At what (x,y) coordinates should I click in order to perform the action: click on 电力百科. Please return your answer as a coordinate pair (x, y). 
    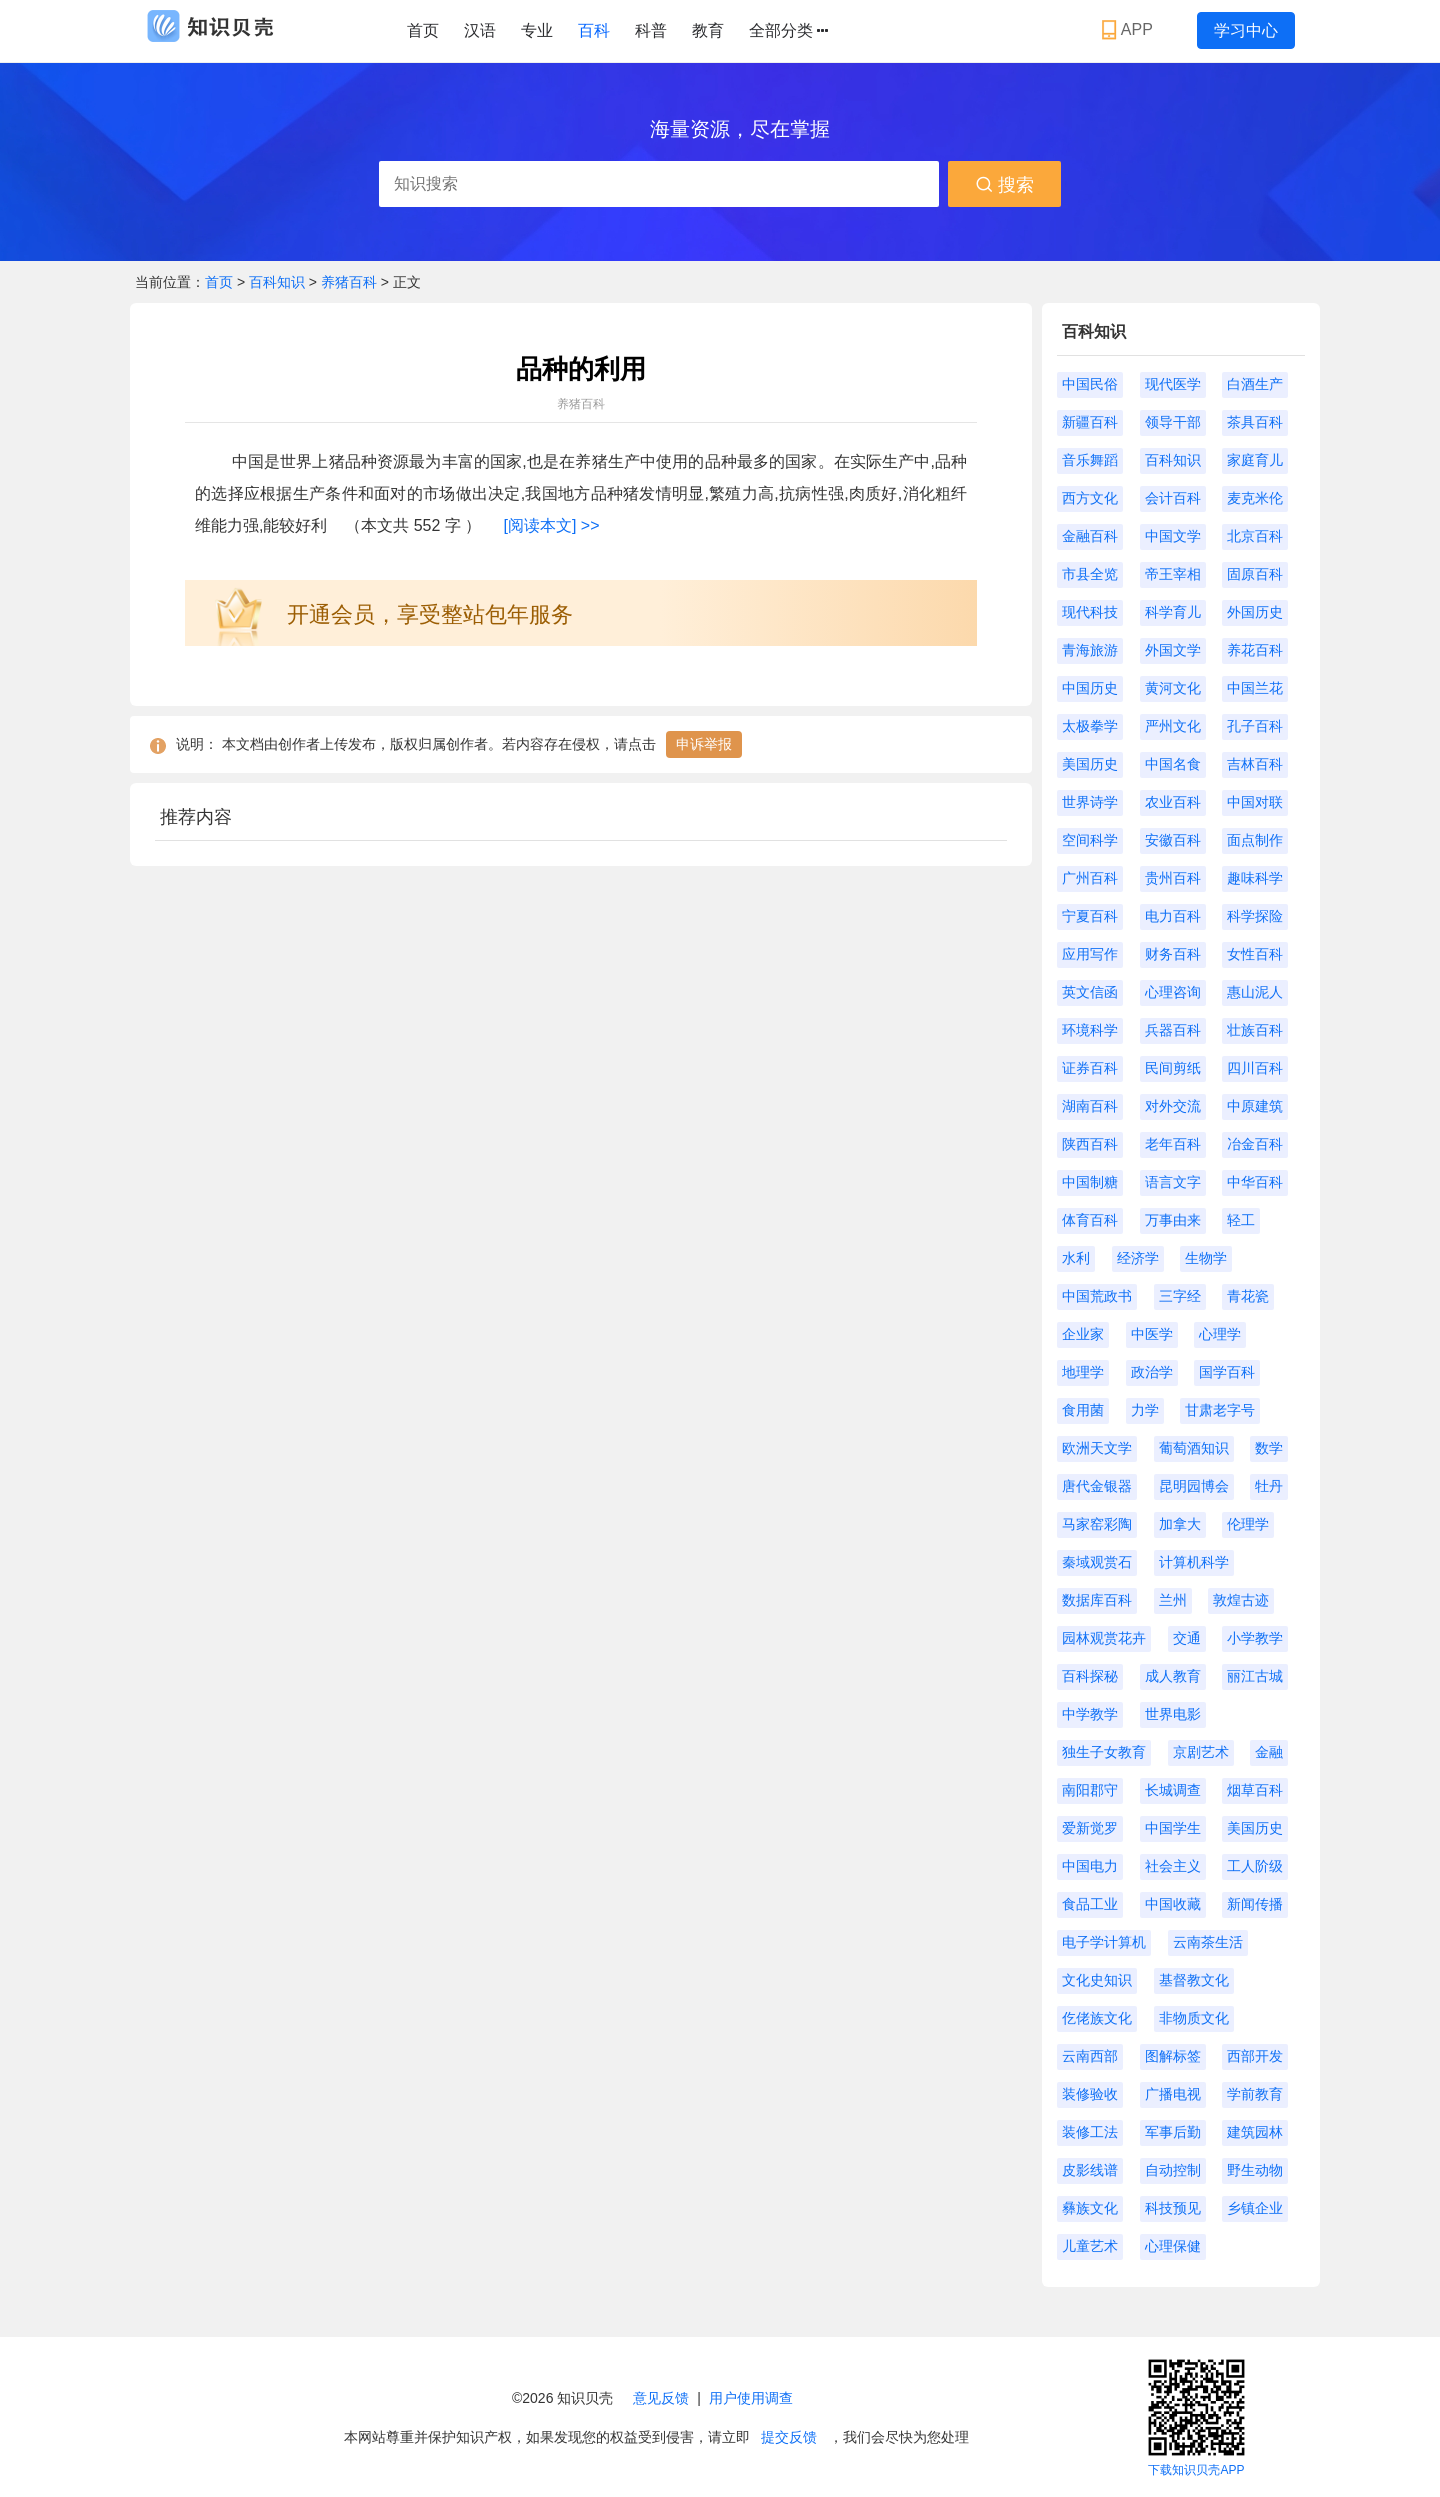
    Looking at the image, I should click on (1173, 916).